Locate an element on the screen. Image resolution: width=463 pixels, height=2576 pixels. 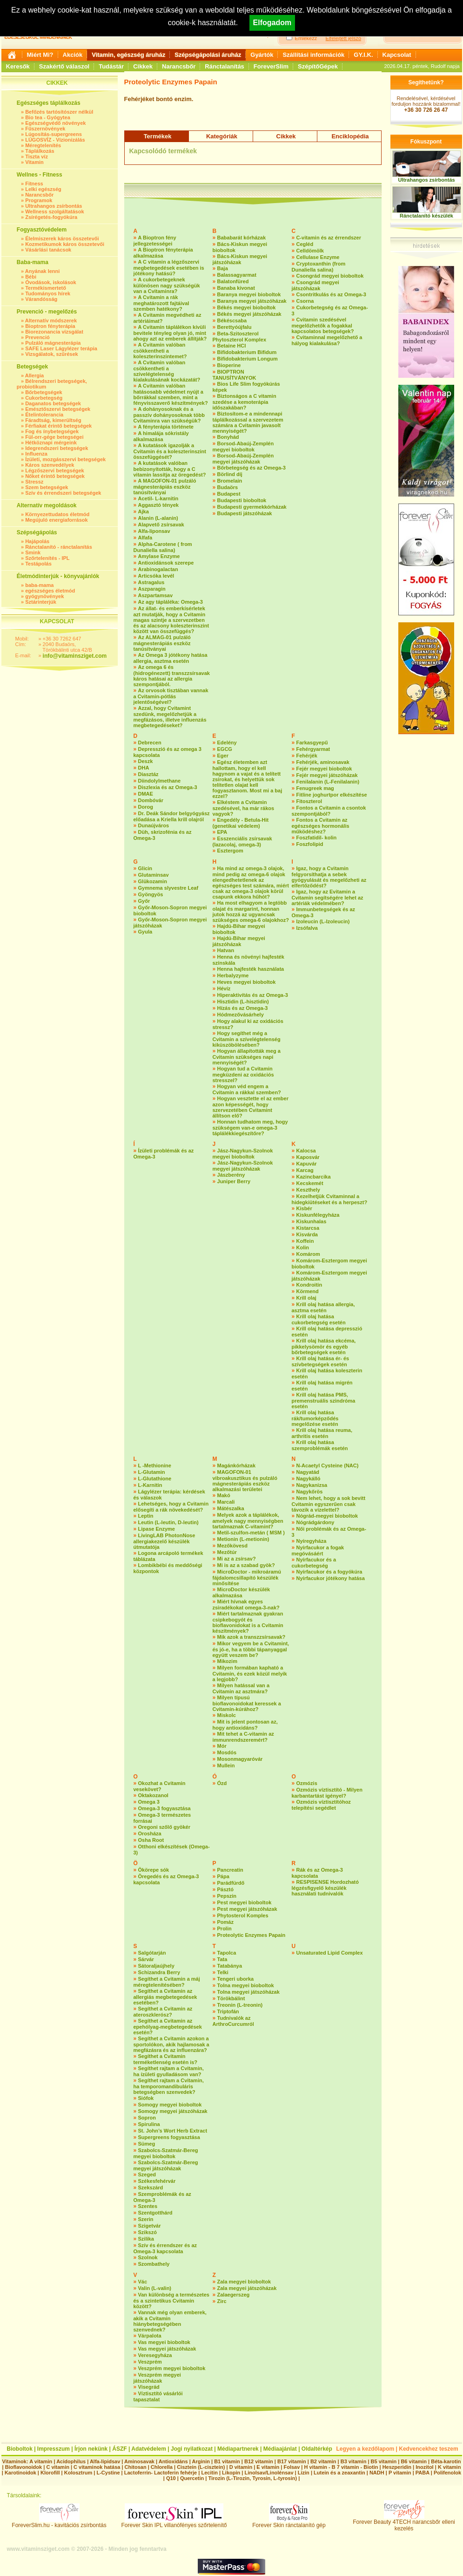
Valin (L-valin) is located at coordinates (155, 2288).